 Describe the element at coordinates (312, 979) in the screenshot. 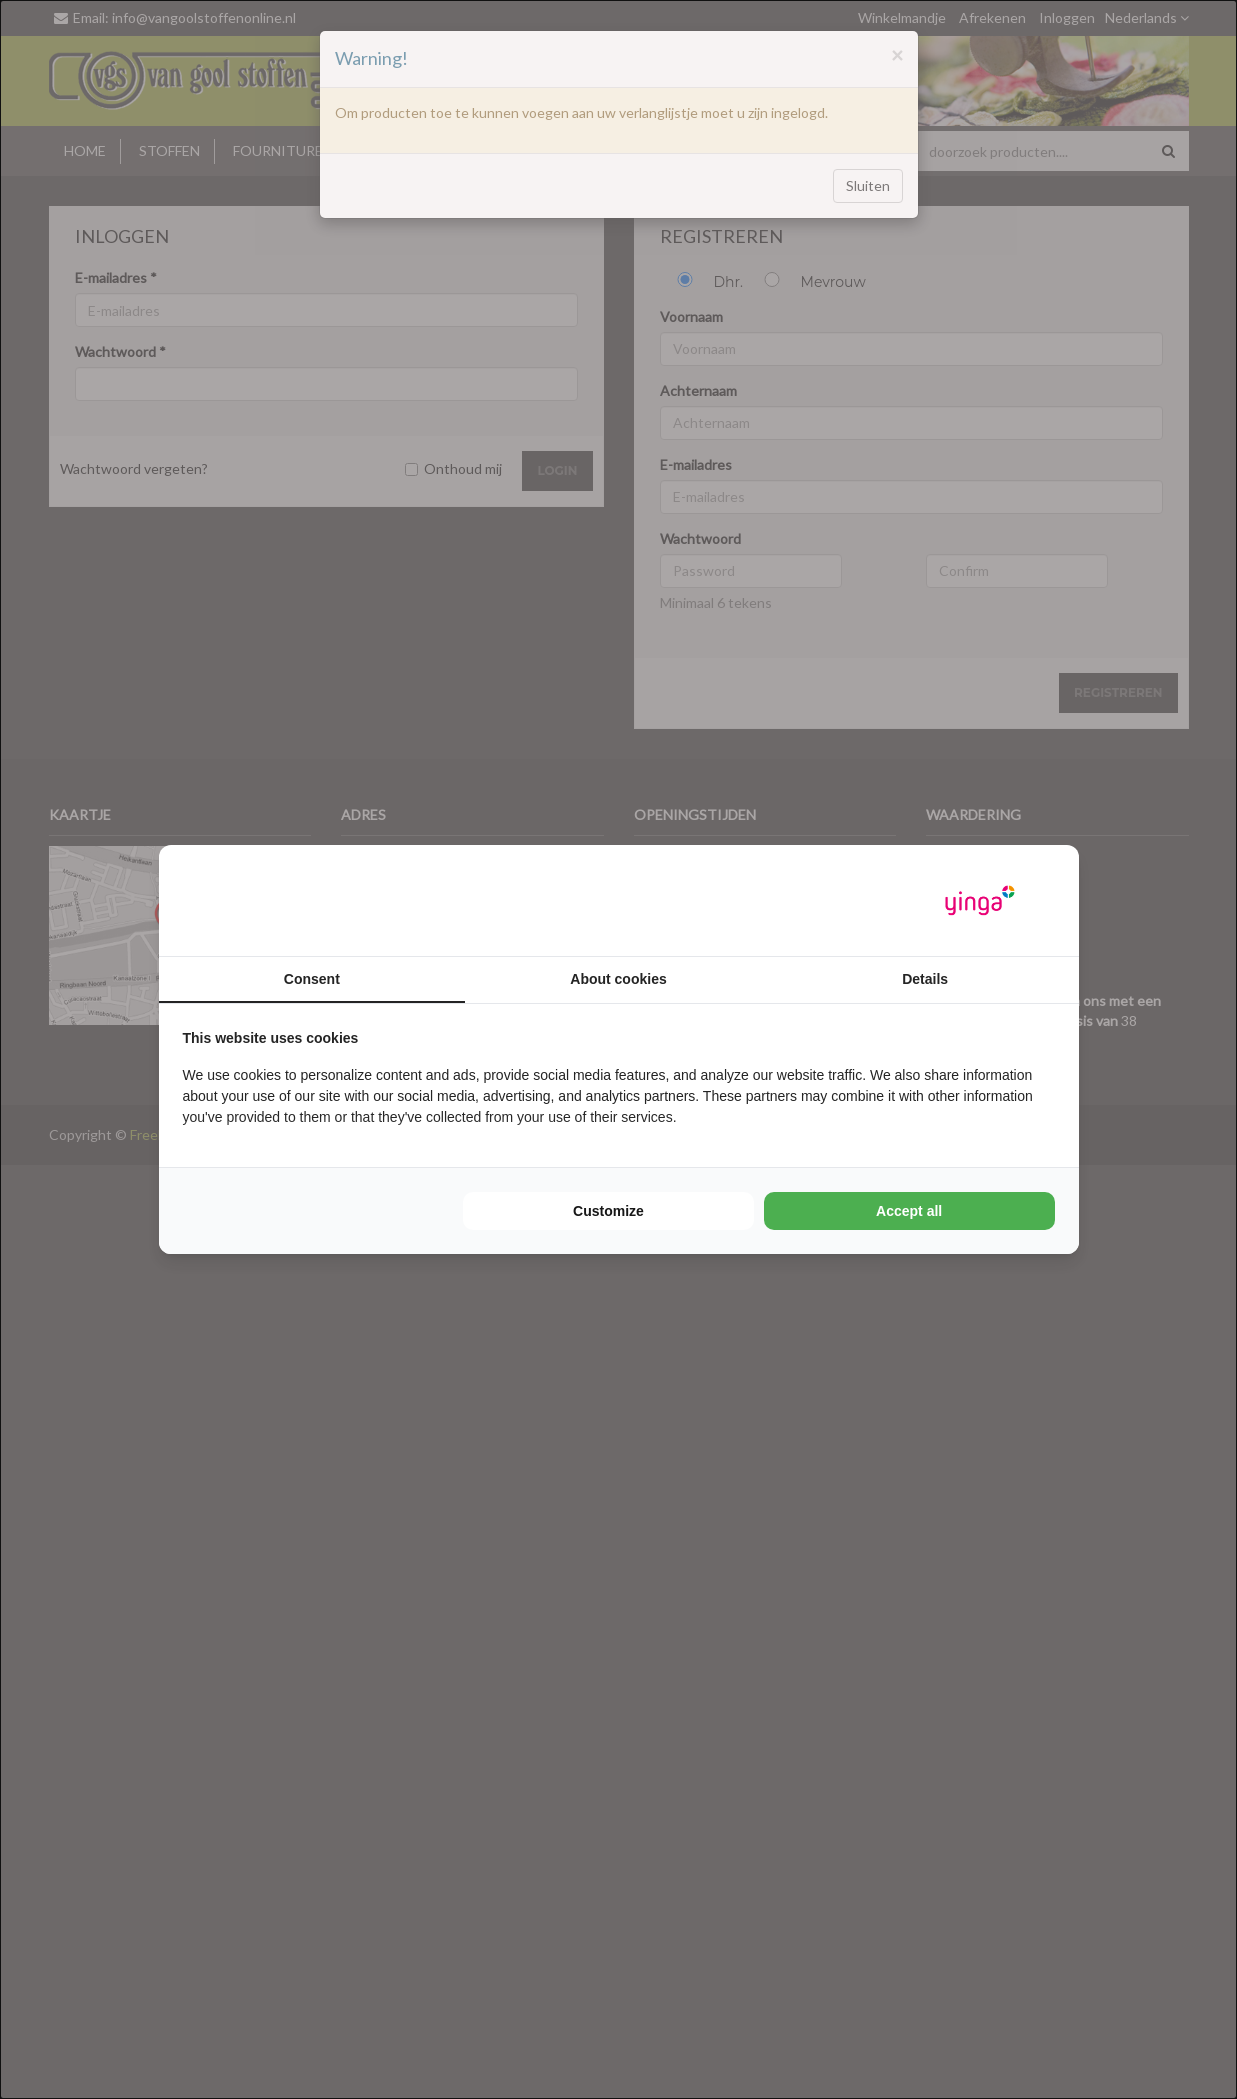

I see `Consent [tab]` at that location.